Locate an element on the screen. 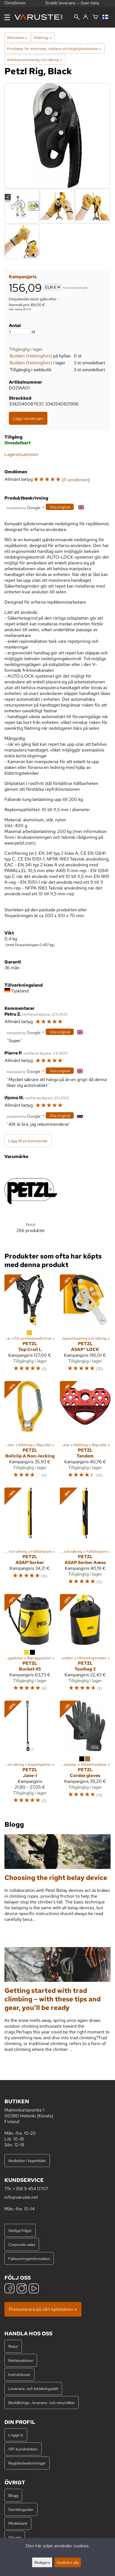 The image size is (115, 2576). Butiken (Helsingfors) is located at coordinates (31, 356).